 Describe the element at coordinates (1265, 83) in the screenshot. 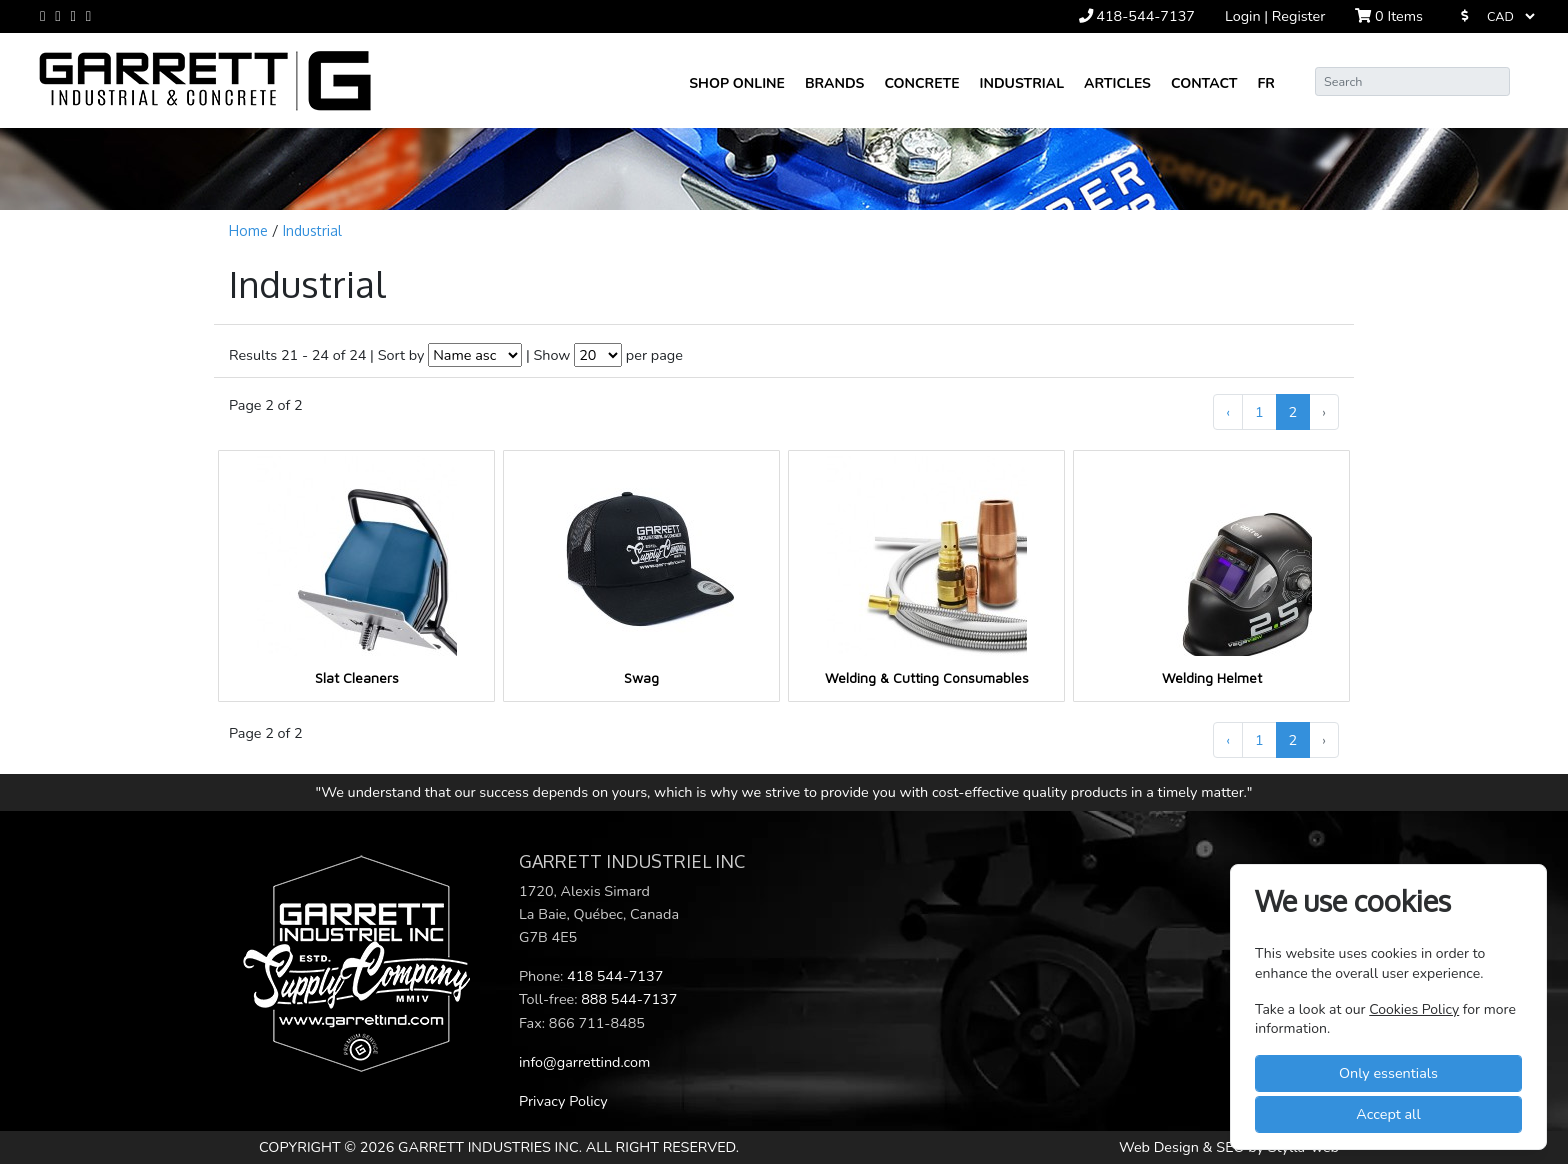

I see `FR` at that location.